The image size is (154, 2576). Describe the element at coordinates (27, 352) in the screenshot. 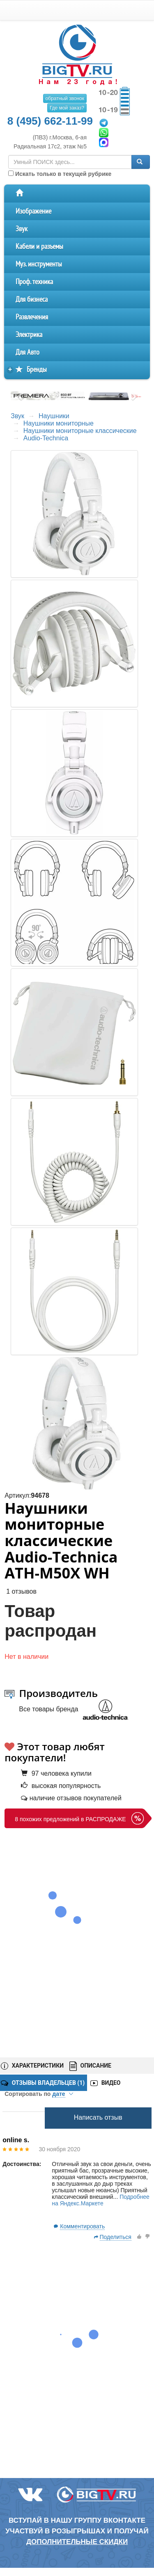

I see `Для Авто` at that location.